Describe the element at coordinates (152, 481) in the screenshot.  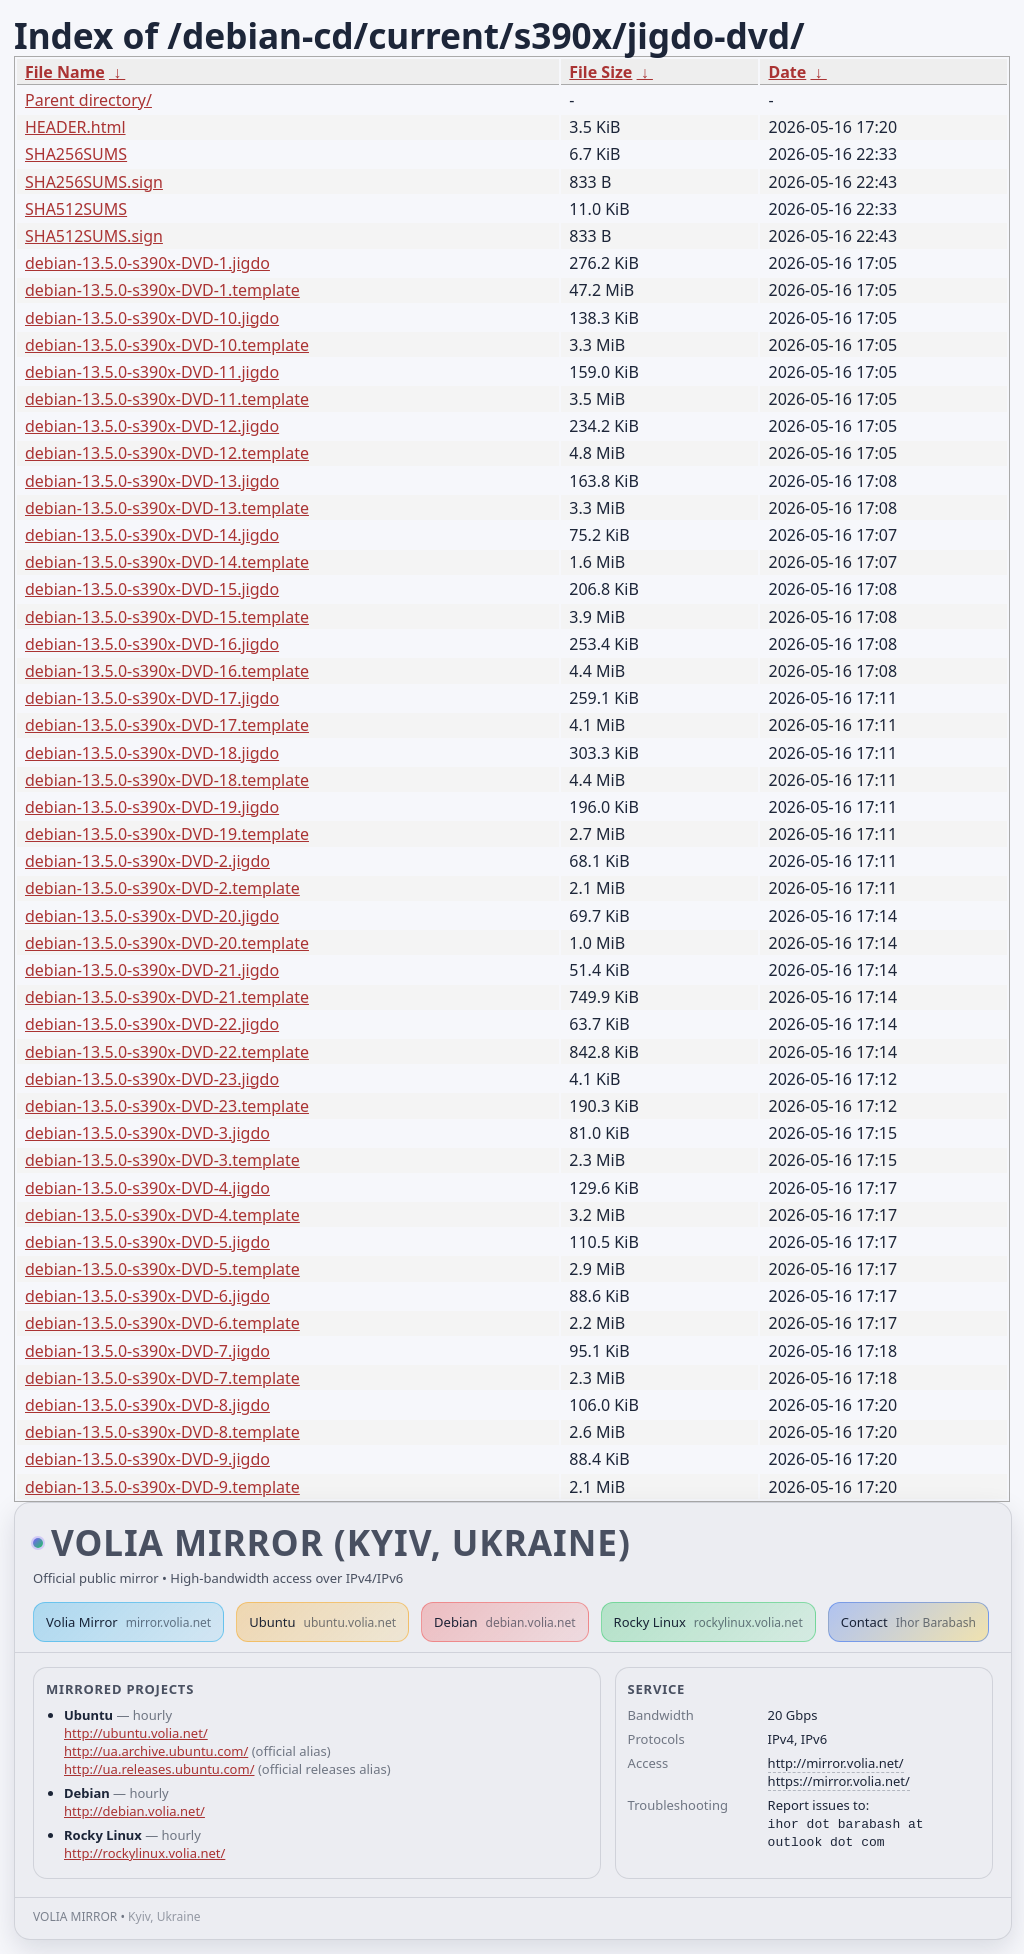
I see `debian-13.5.0-s390x-DVD-13.jigdo` at that location.